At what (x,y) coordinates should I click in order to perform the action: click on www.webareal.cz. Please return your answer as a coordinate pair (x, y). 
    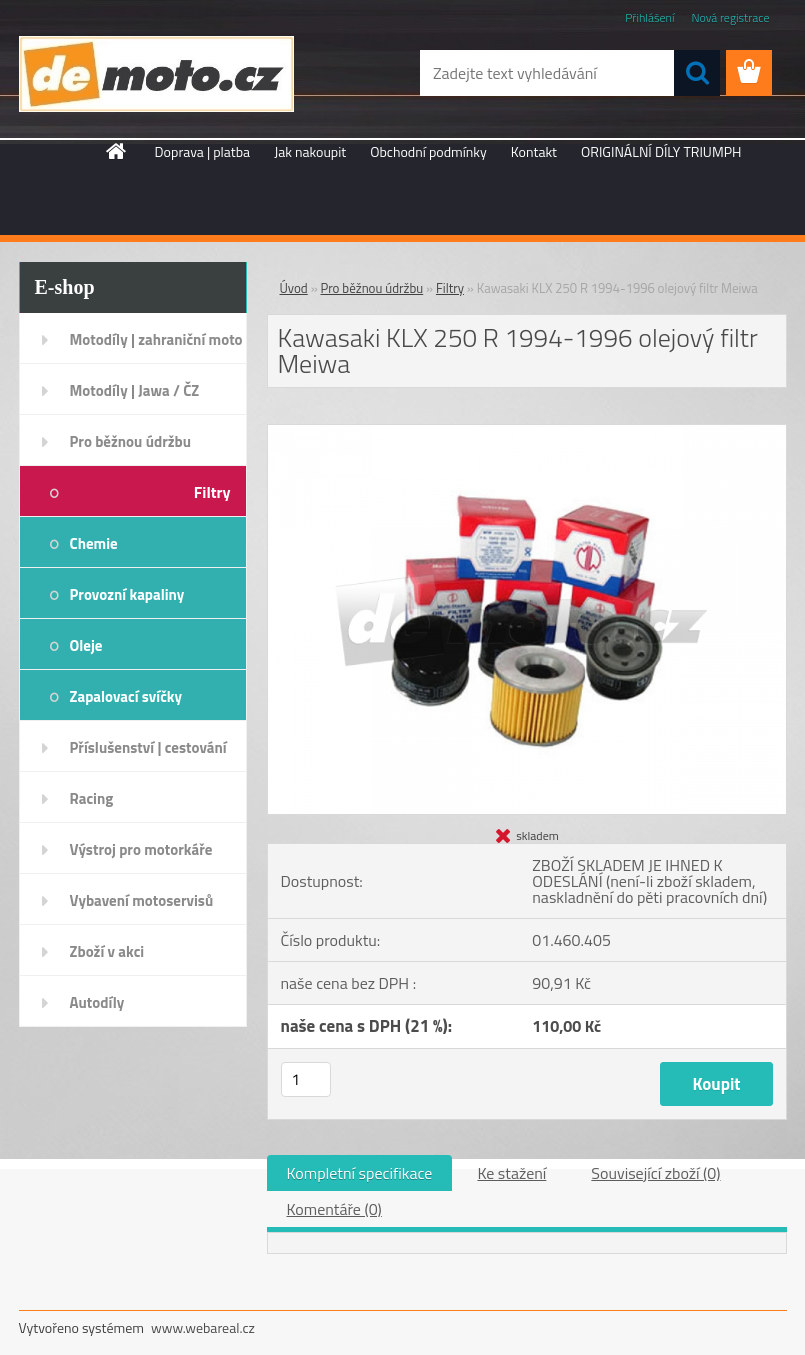
    Looking at the image, I should click on (203, 1327).